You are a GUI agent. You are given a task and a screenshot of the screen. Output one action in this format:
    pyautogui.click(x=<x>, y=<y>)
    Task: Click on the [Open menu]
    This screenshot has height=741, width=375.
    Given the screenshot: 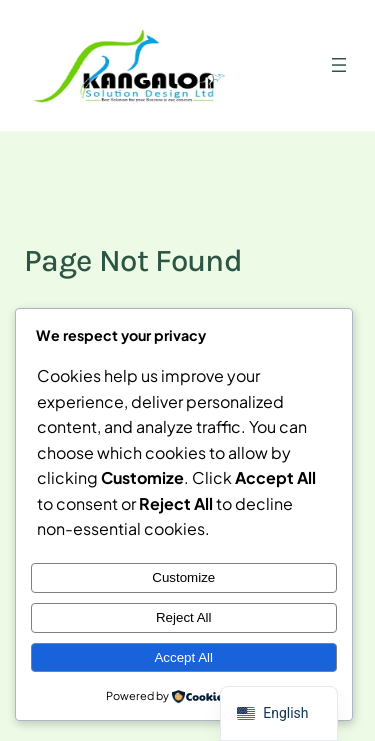 What is the action you would take?
    pyautogui.click(x=339, y=65)
    